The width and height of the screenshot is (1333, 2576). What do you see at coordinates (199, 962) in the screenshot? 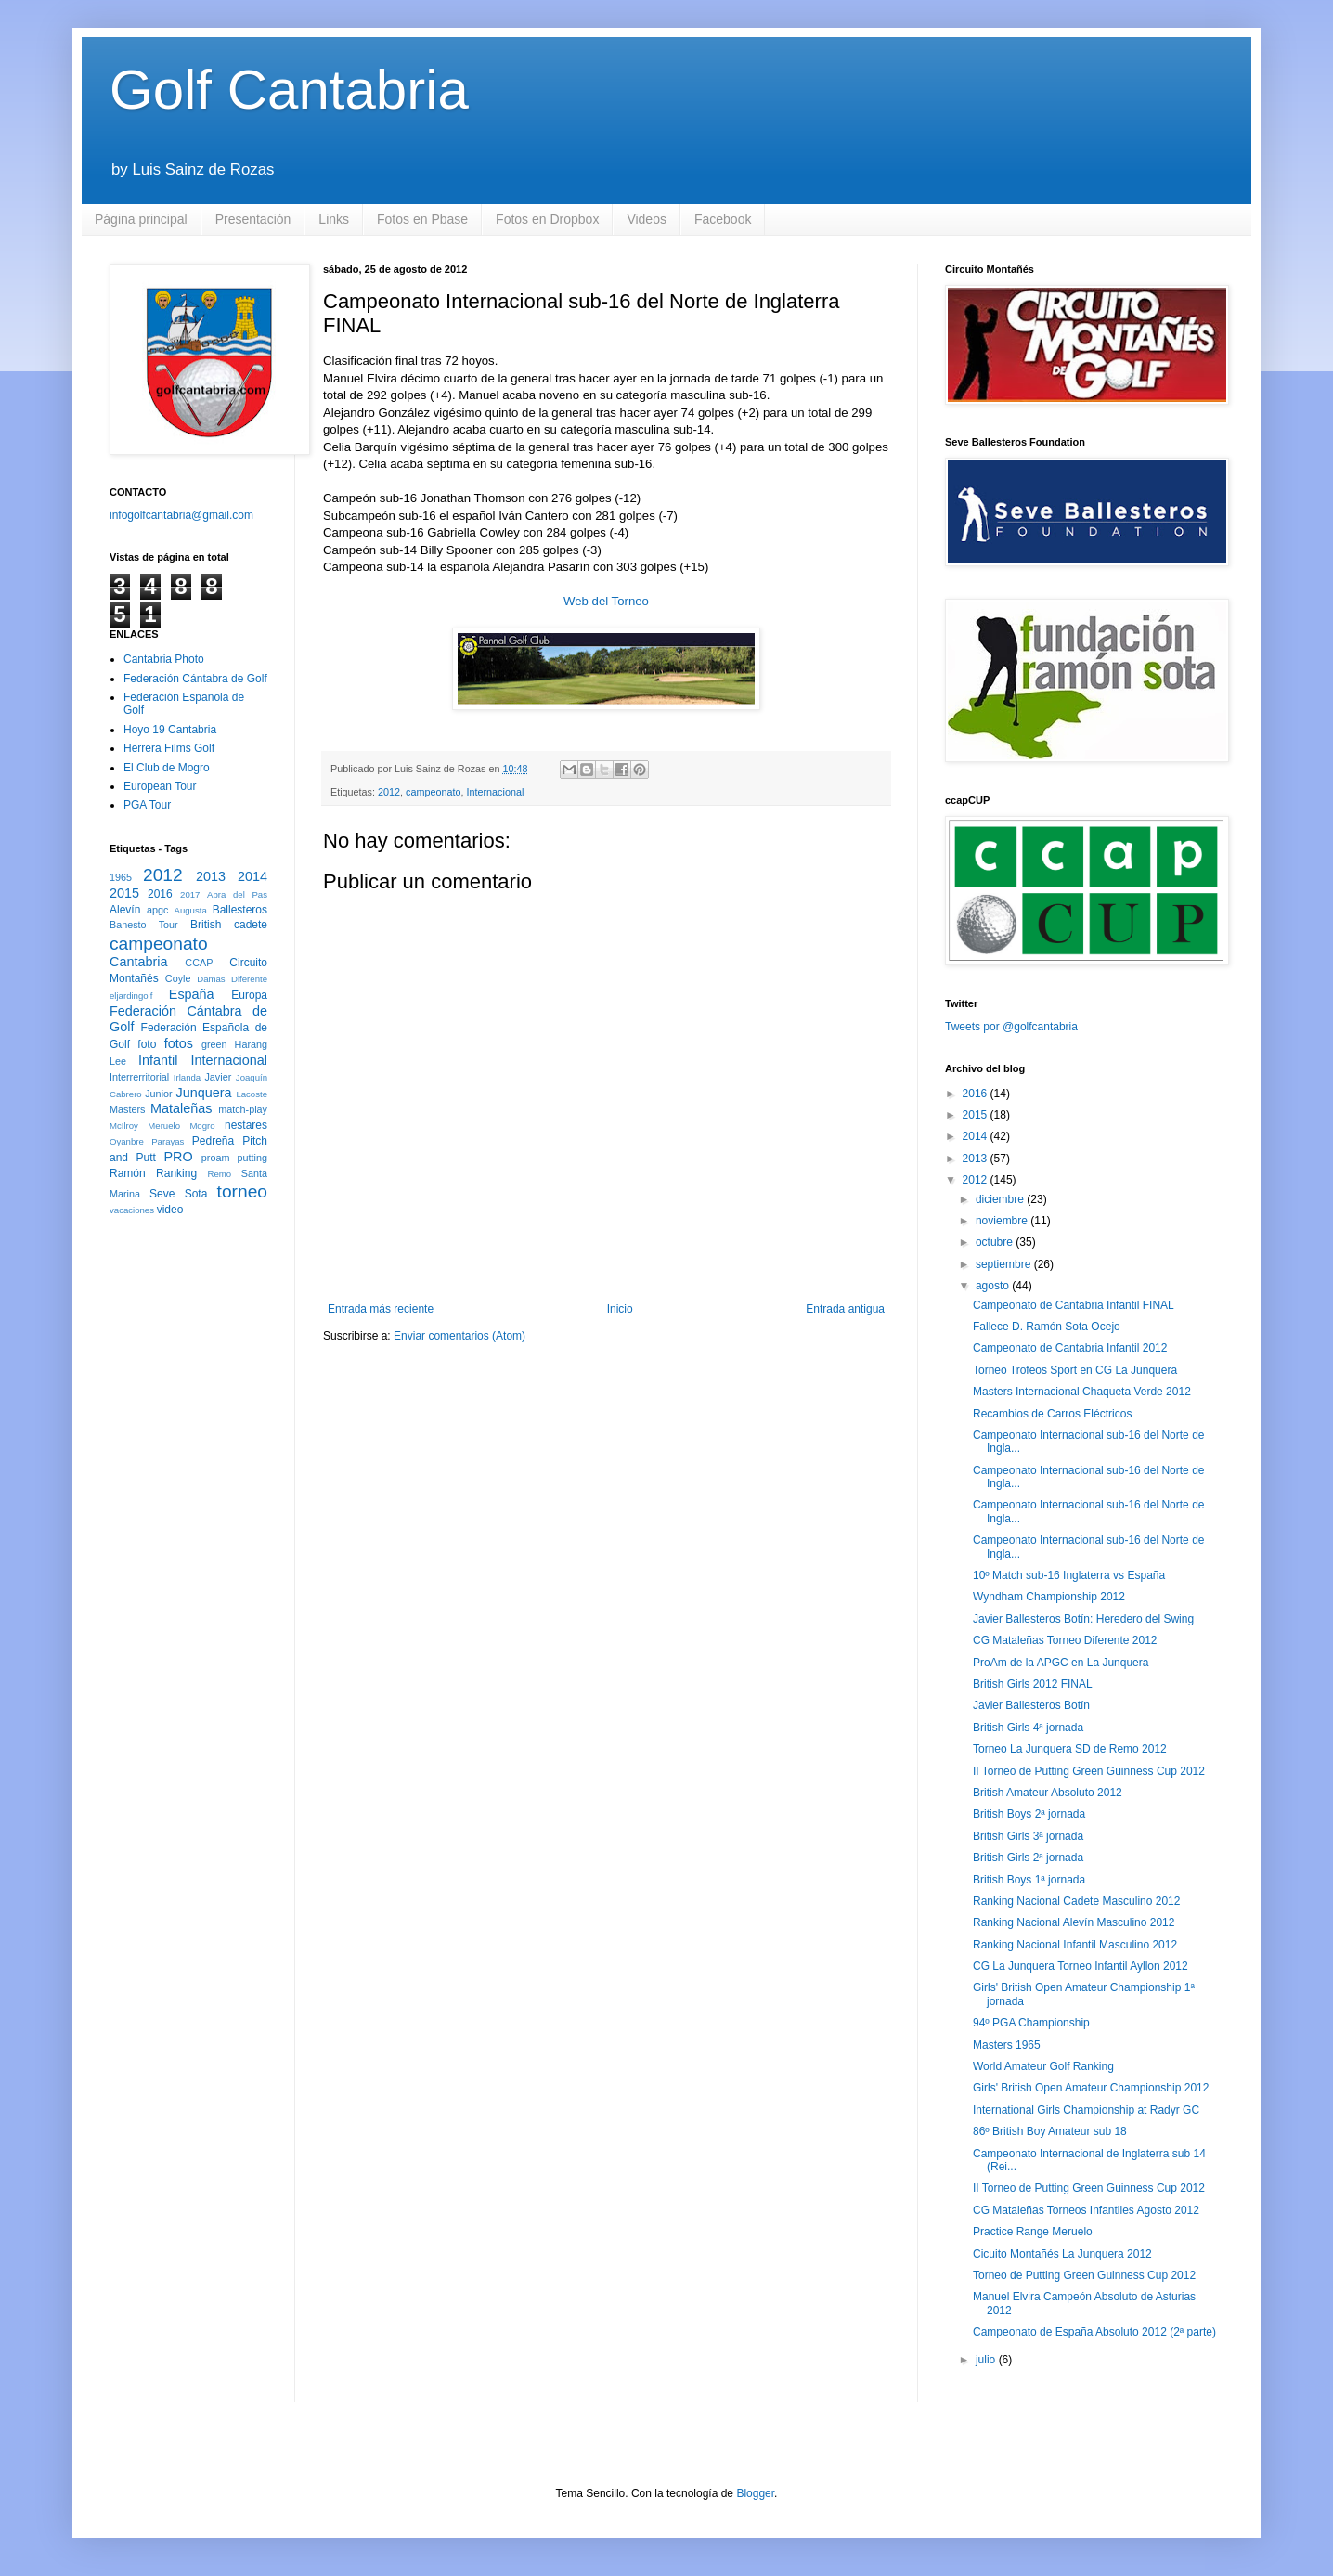
I see `CCAP` at bounding box center [199, 962].